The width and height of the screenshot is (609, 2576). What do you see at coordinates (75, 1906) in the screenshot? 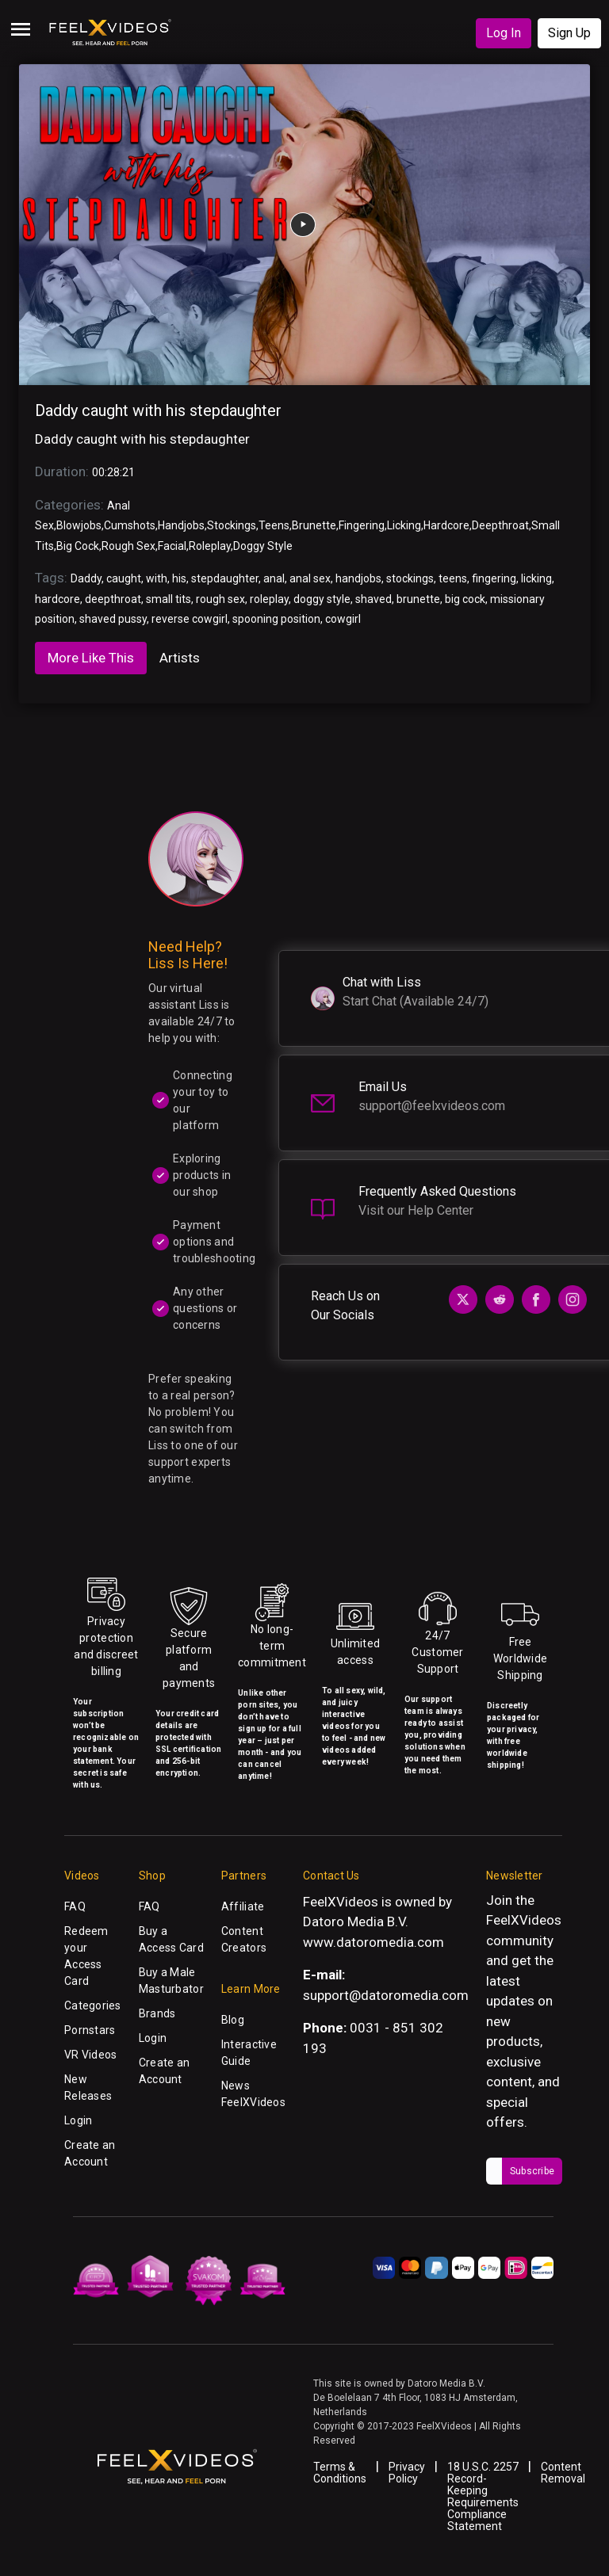
I see `FAQ` at bounding box center [75, 1906].